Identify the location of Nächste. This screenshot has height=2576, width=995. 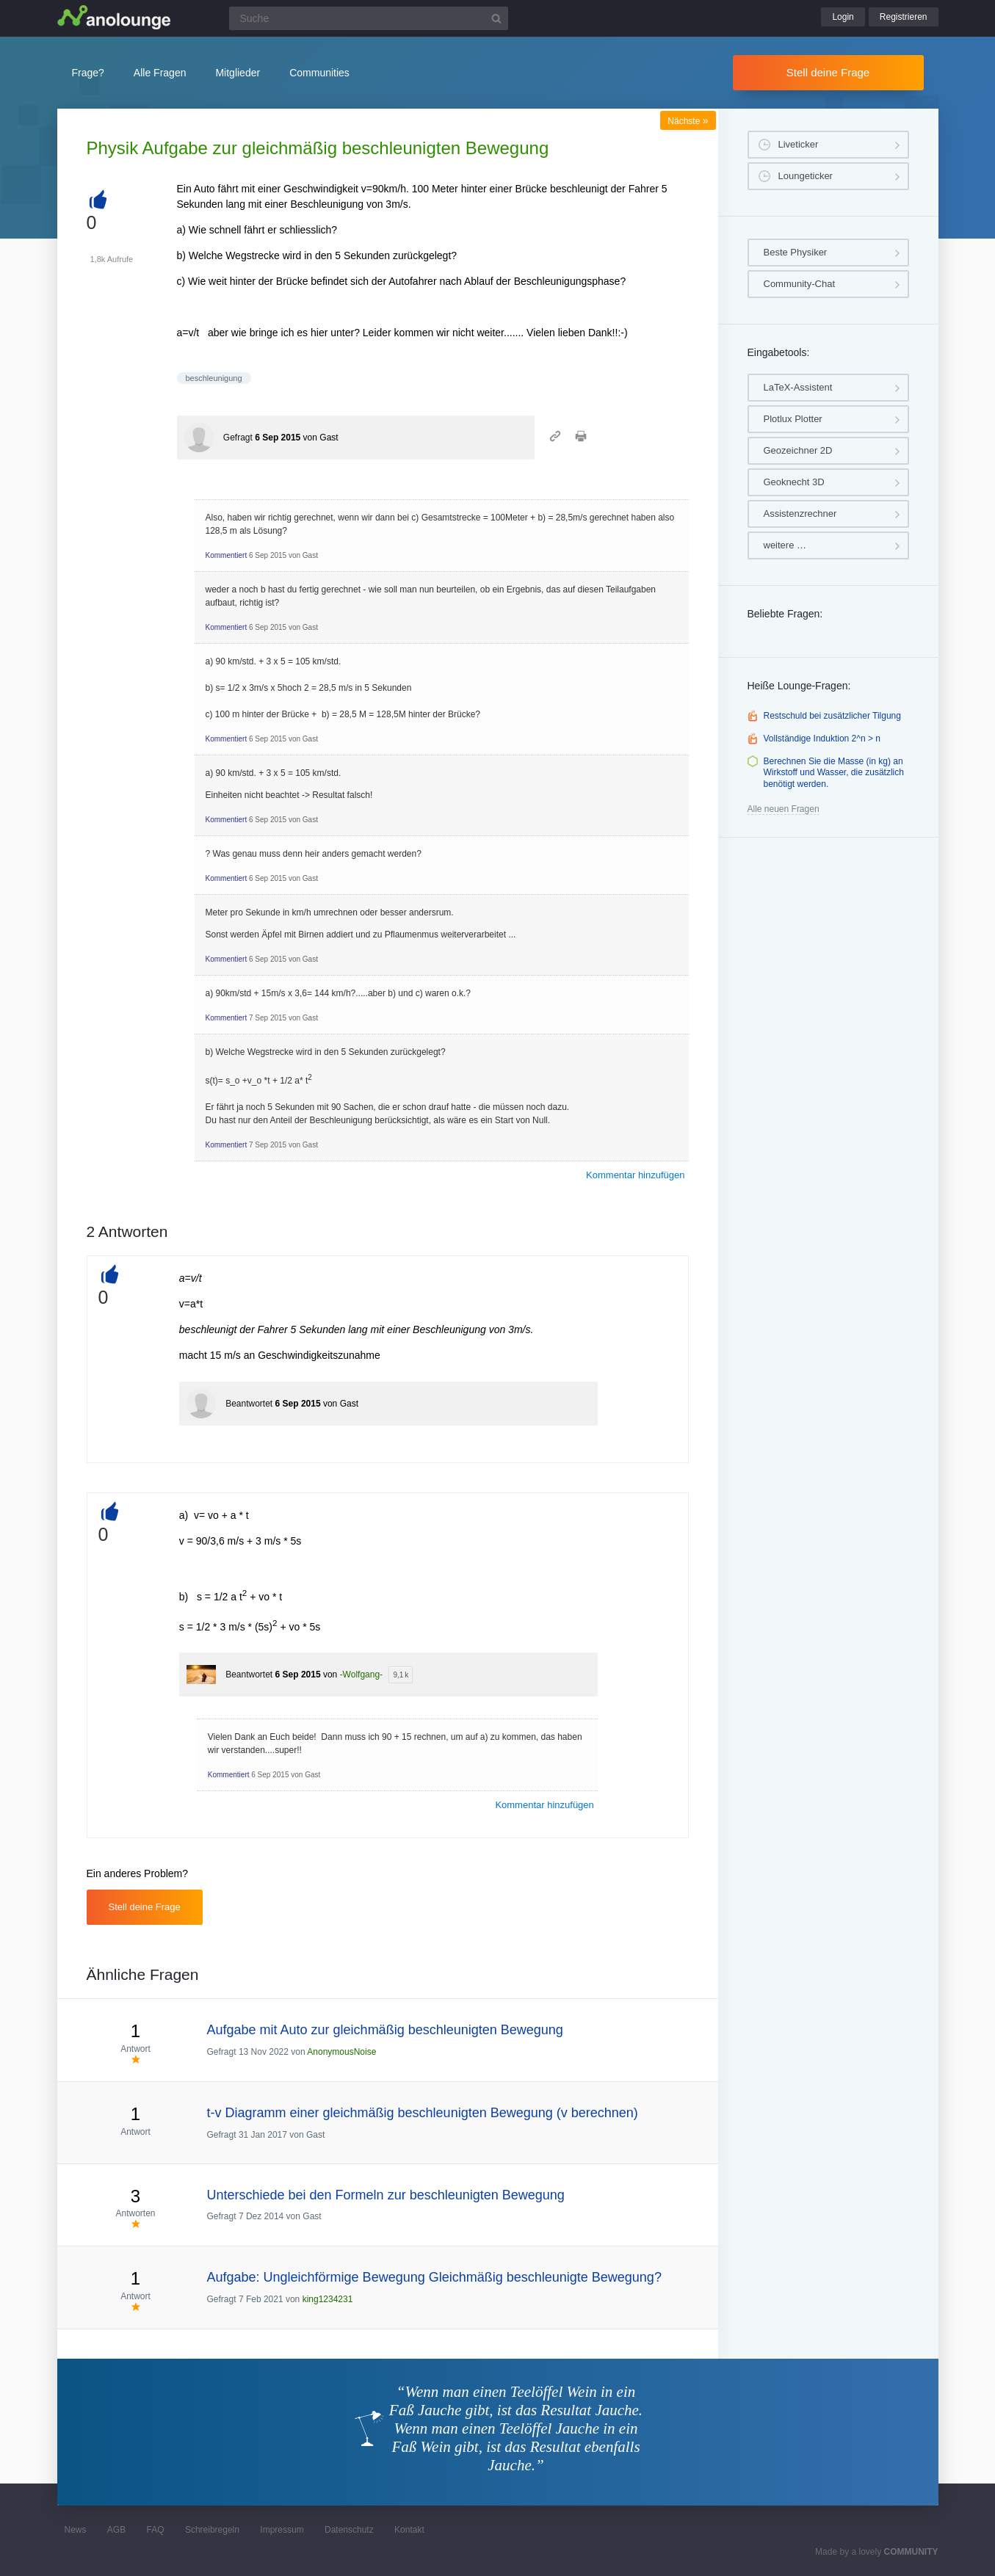
(687, 121).